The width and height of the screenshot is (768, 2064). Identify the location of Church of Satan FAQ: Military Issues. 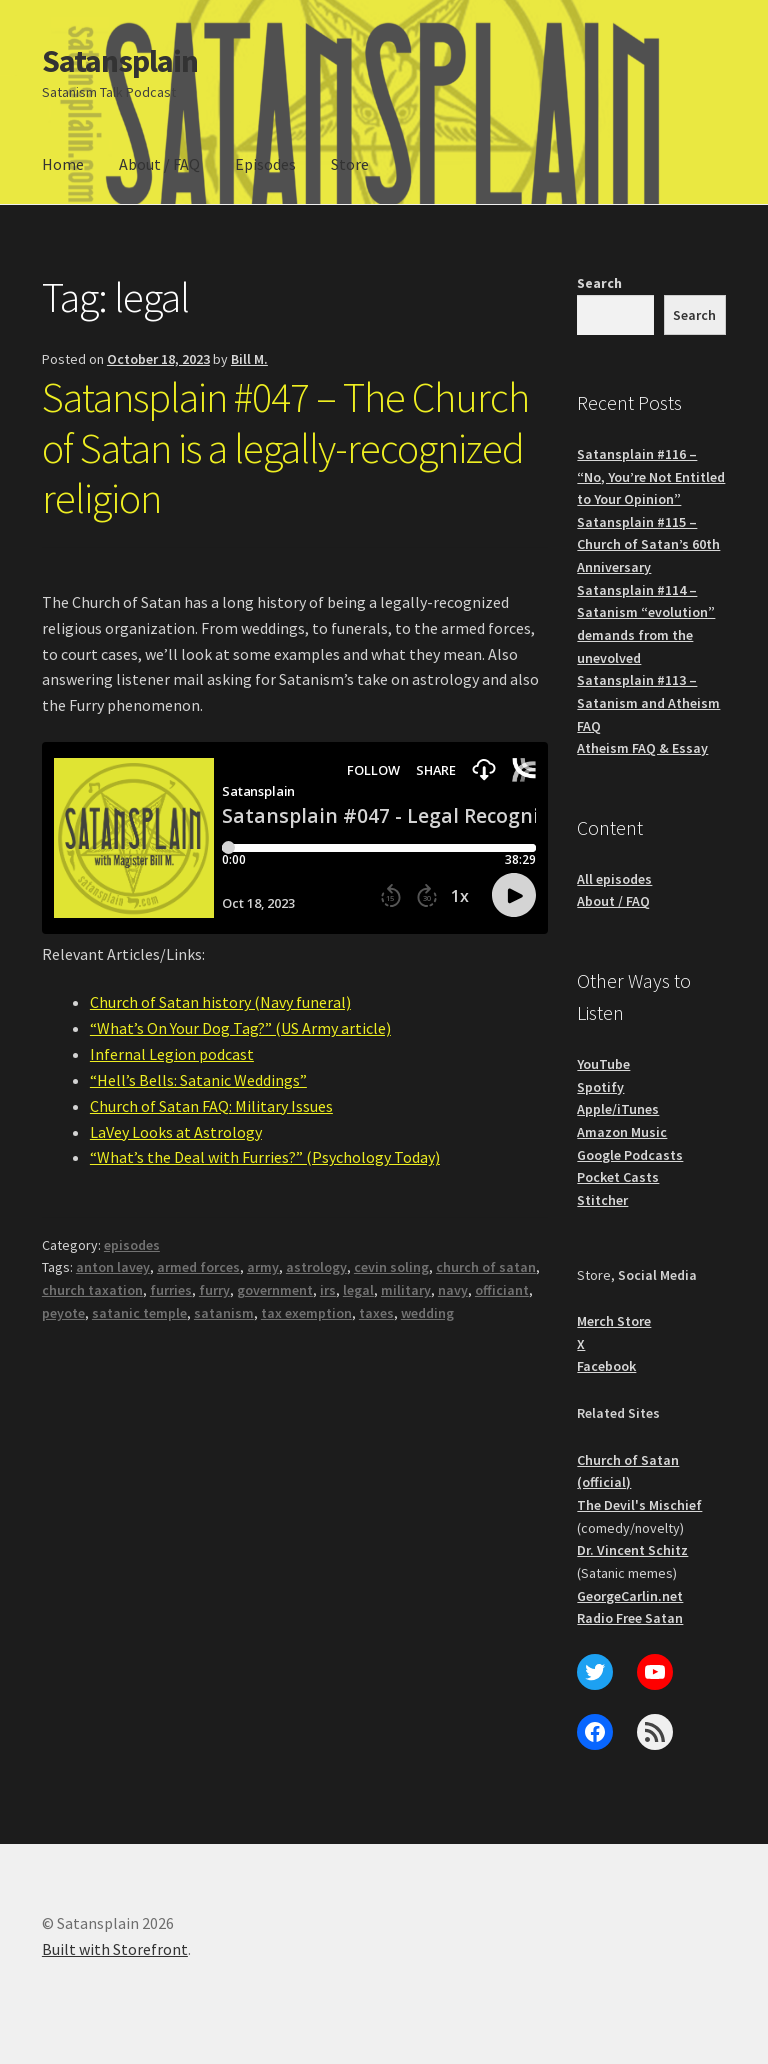
(211, 1106).